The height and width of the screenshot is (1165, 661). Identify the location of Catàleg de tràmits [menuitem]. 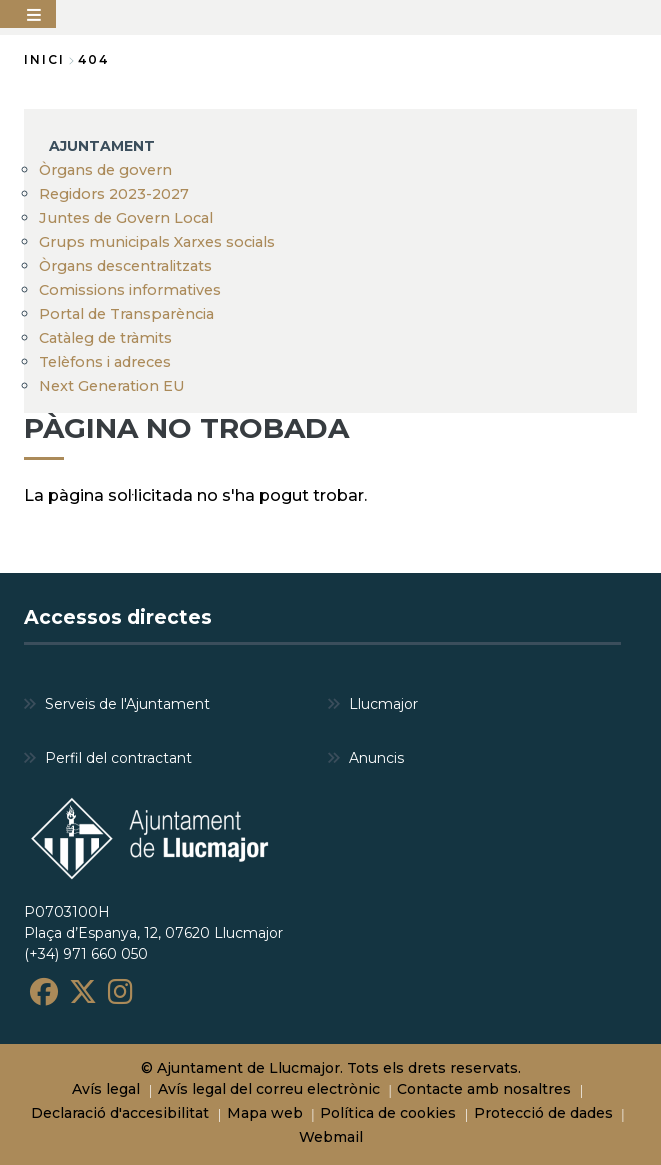
(105, 338).